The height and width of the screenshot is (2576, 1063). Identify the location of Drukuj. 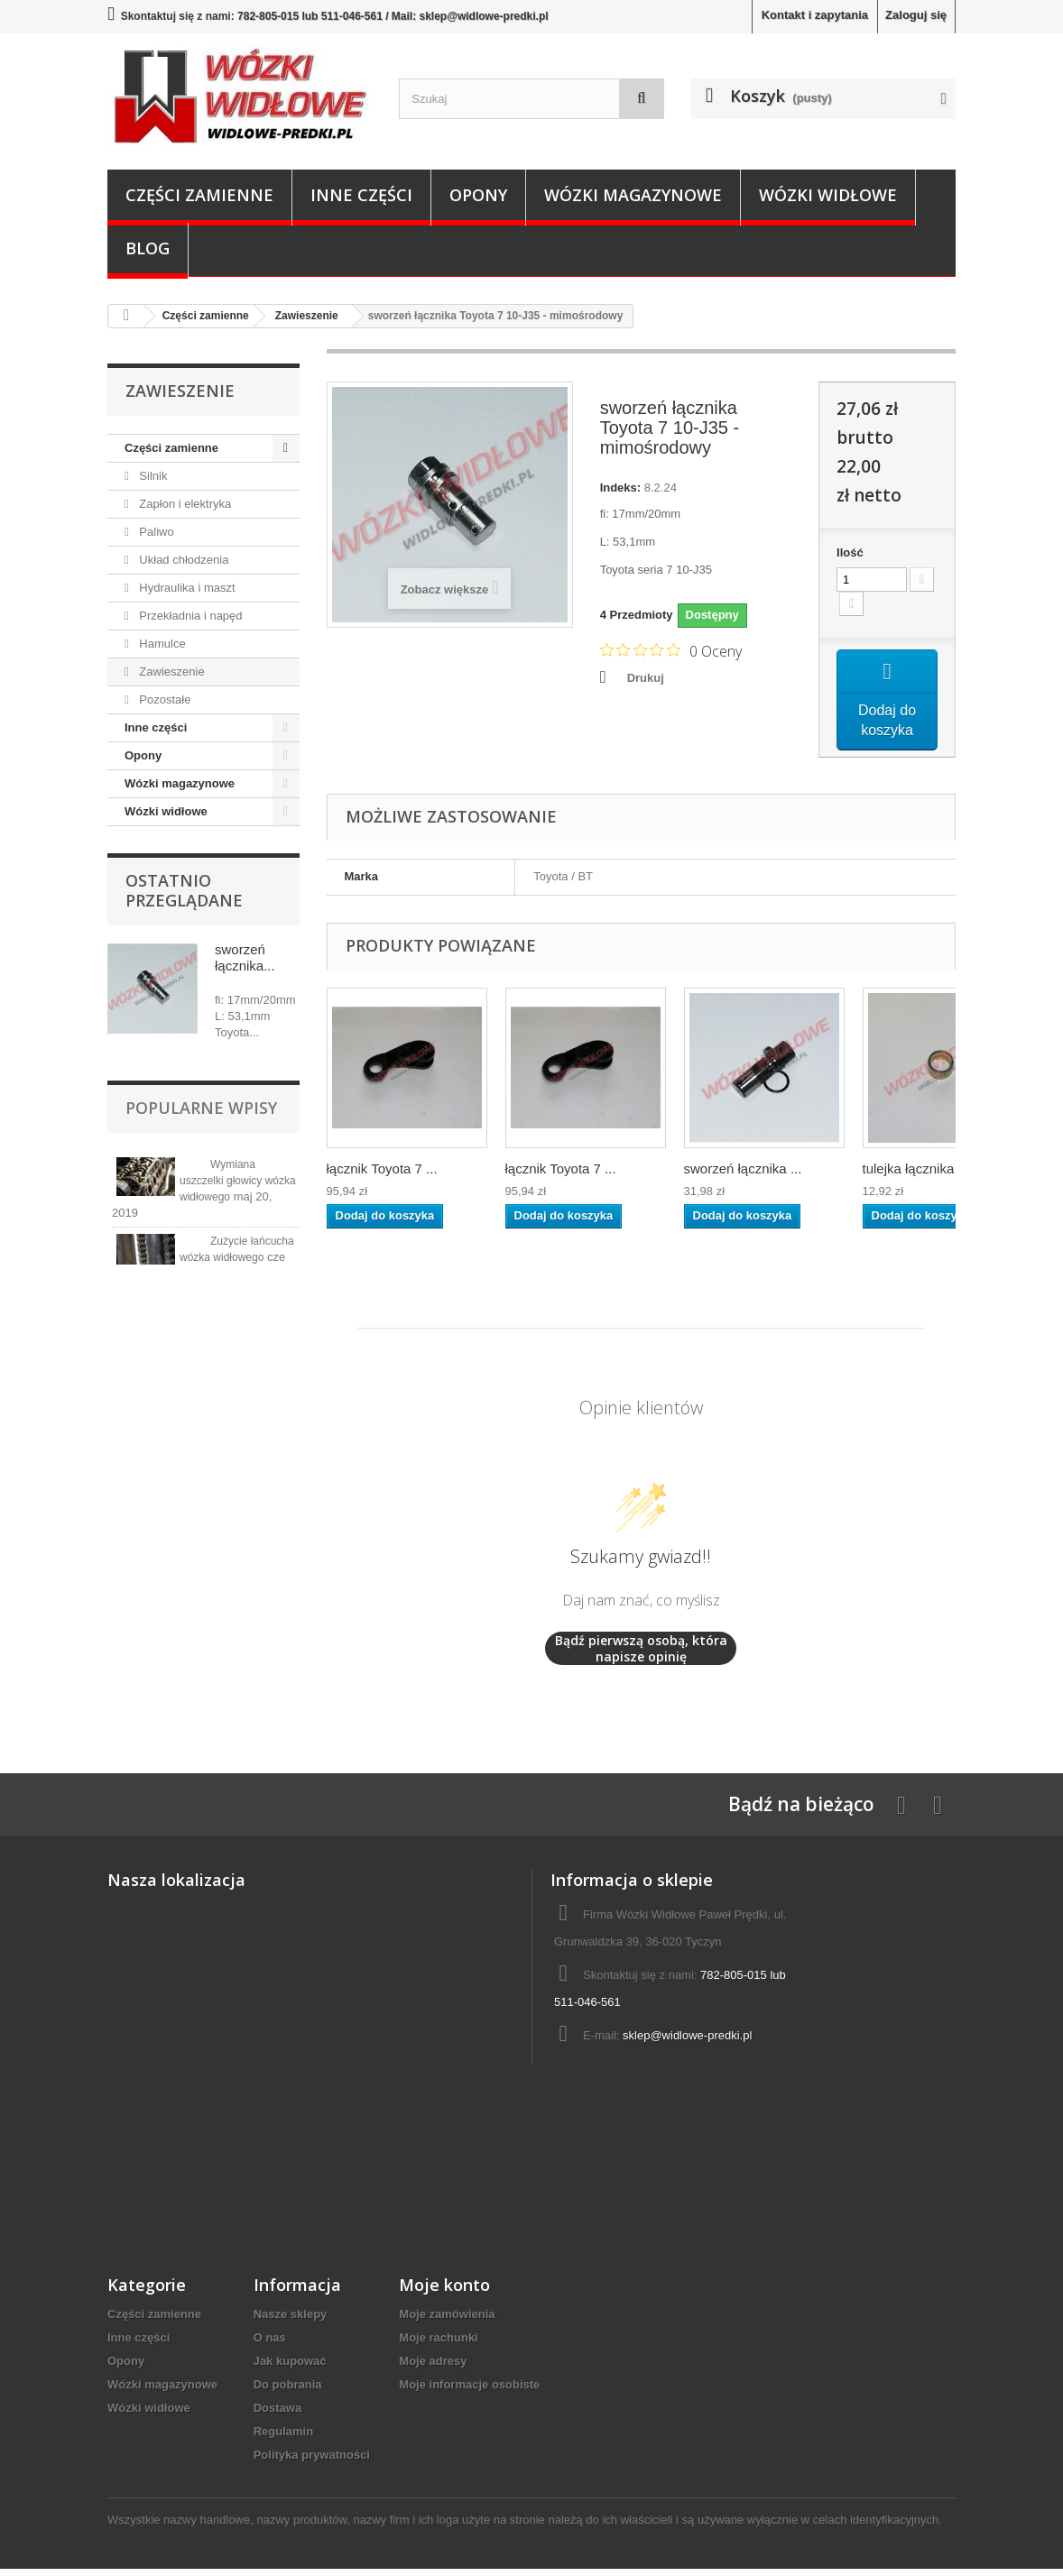
(645, 678).